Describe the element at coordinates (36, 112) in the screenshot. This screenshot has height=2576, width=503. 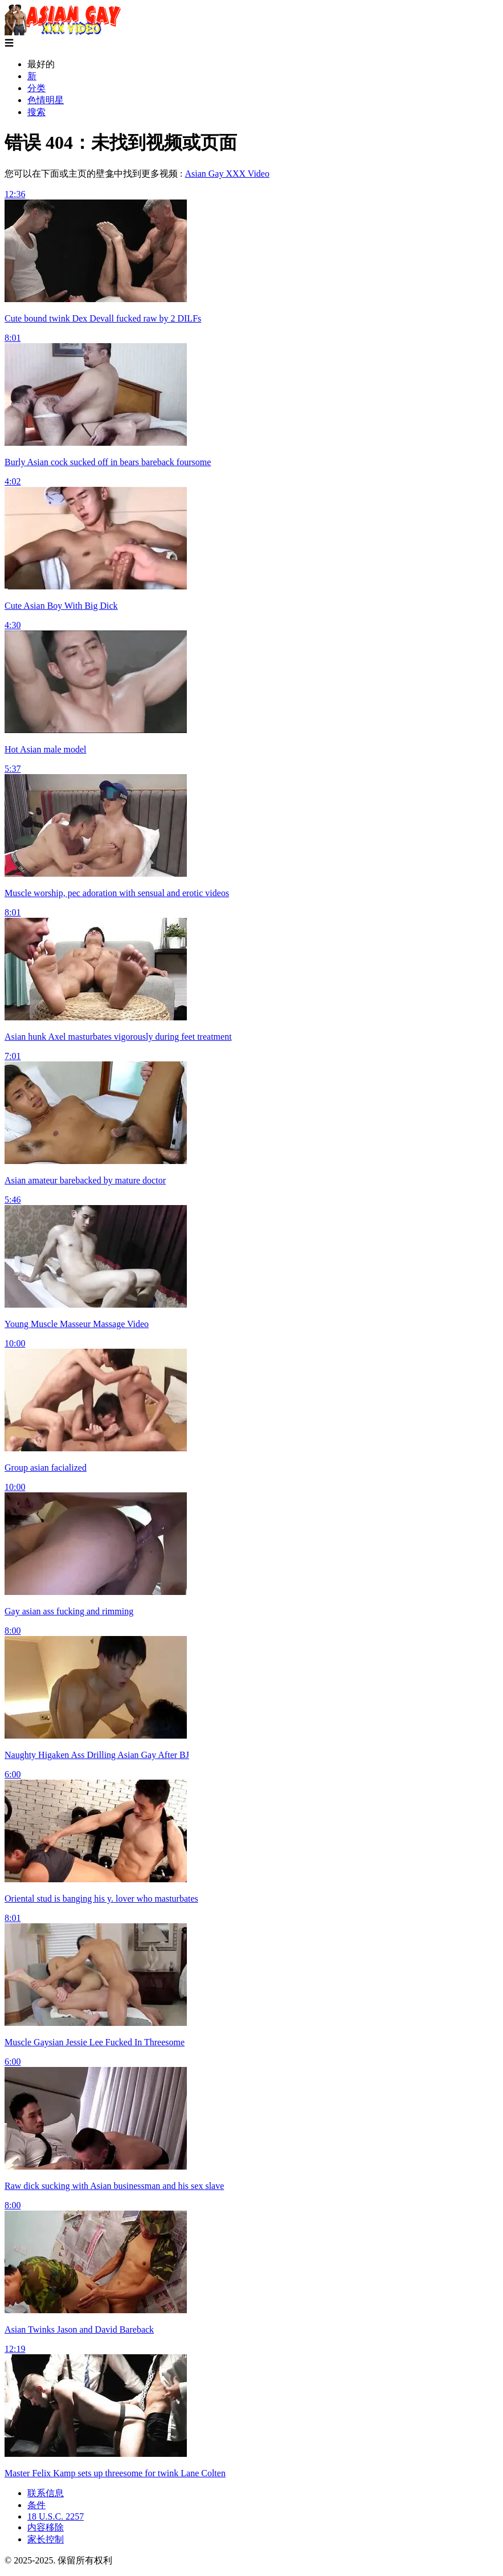
I see `搜索` at that location.